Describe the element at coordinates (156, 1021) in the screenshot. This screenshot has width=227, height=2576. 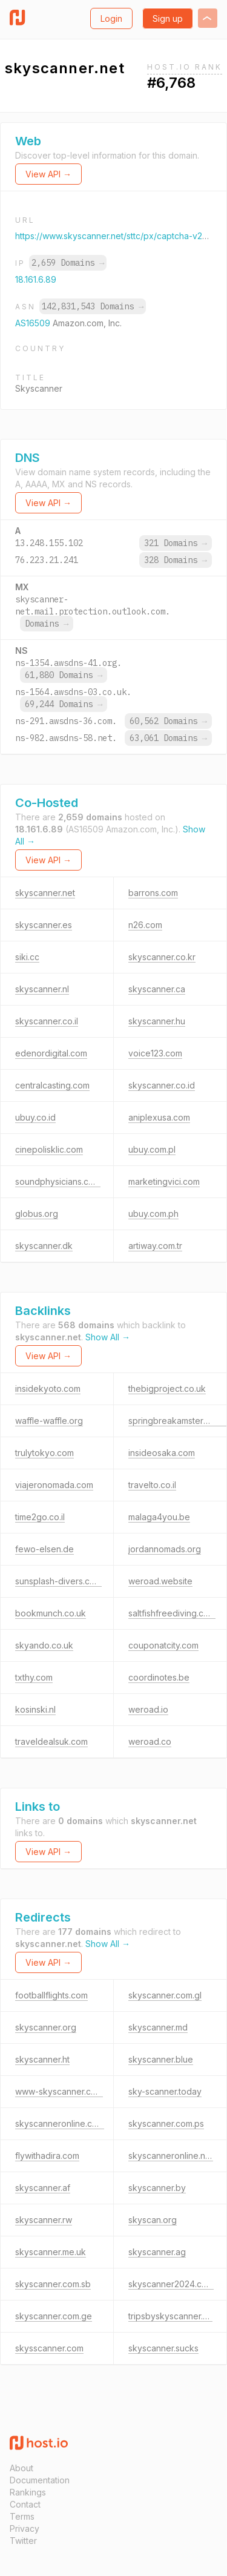
I see `skyscanner.hu` at that location.